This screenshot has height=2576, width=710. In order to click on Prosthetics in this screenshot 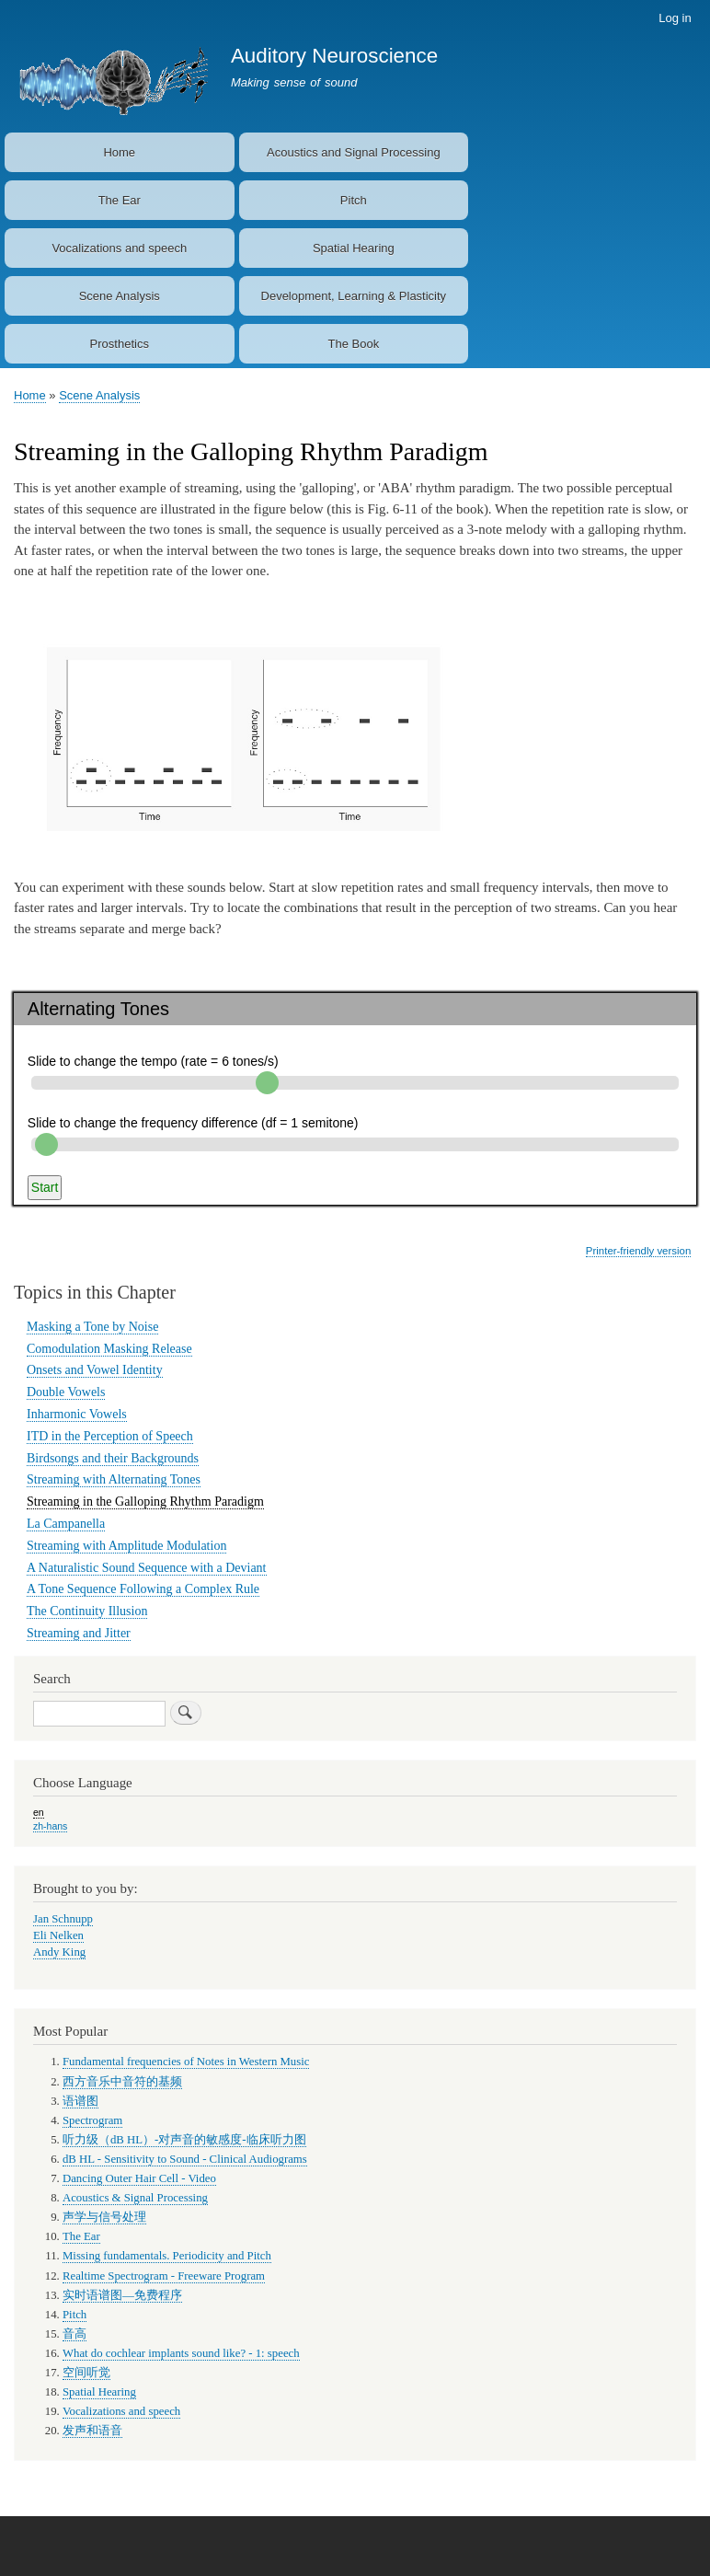, I will do `click(119, 344)`.